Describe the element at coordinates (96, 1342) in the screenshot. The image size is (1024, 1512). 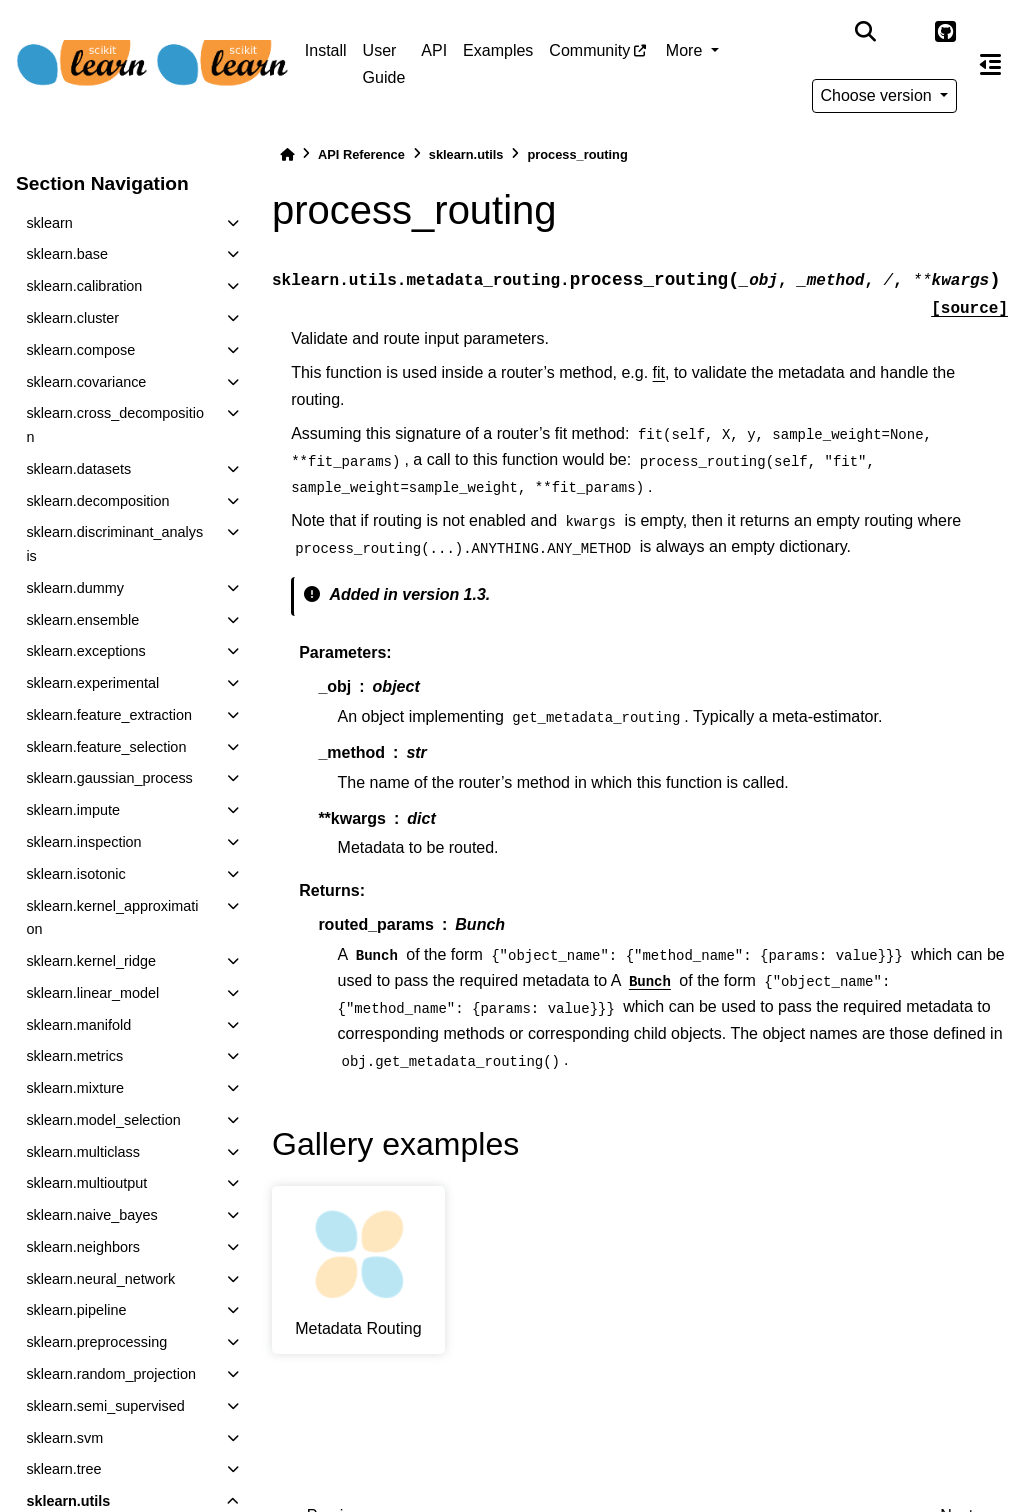
I see `sklearn.preprocessing` at that location.